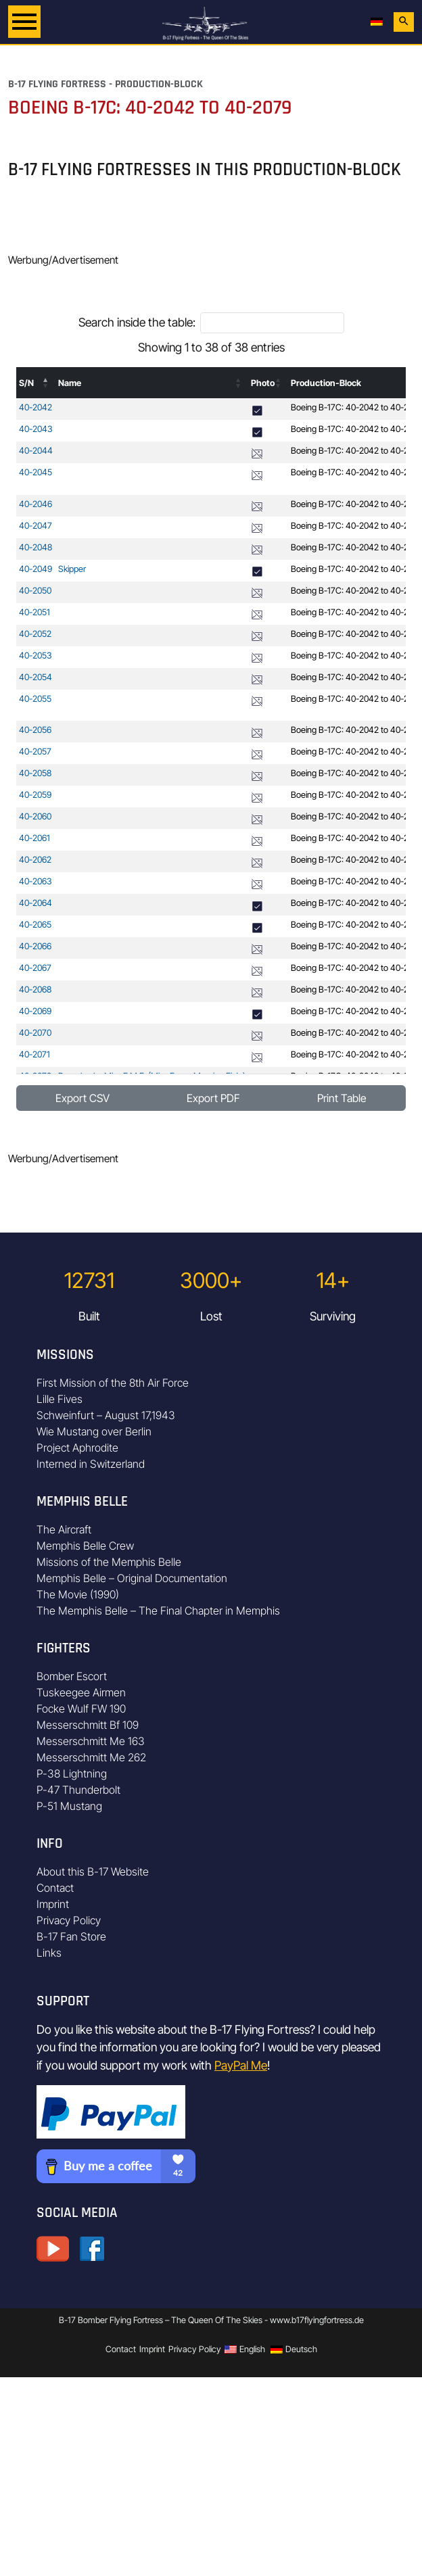 The image size is (422, 2576). Describe the element at coordinates (109, 1562) in the screenshot. I see `Missions of the Memphis Belle` at that location.